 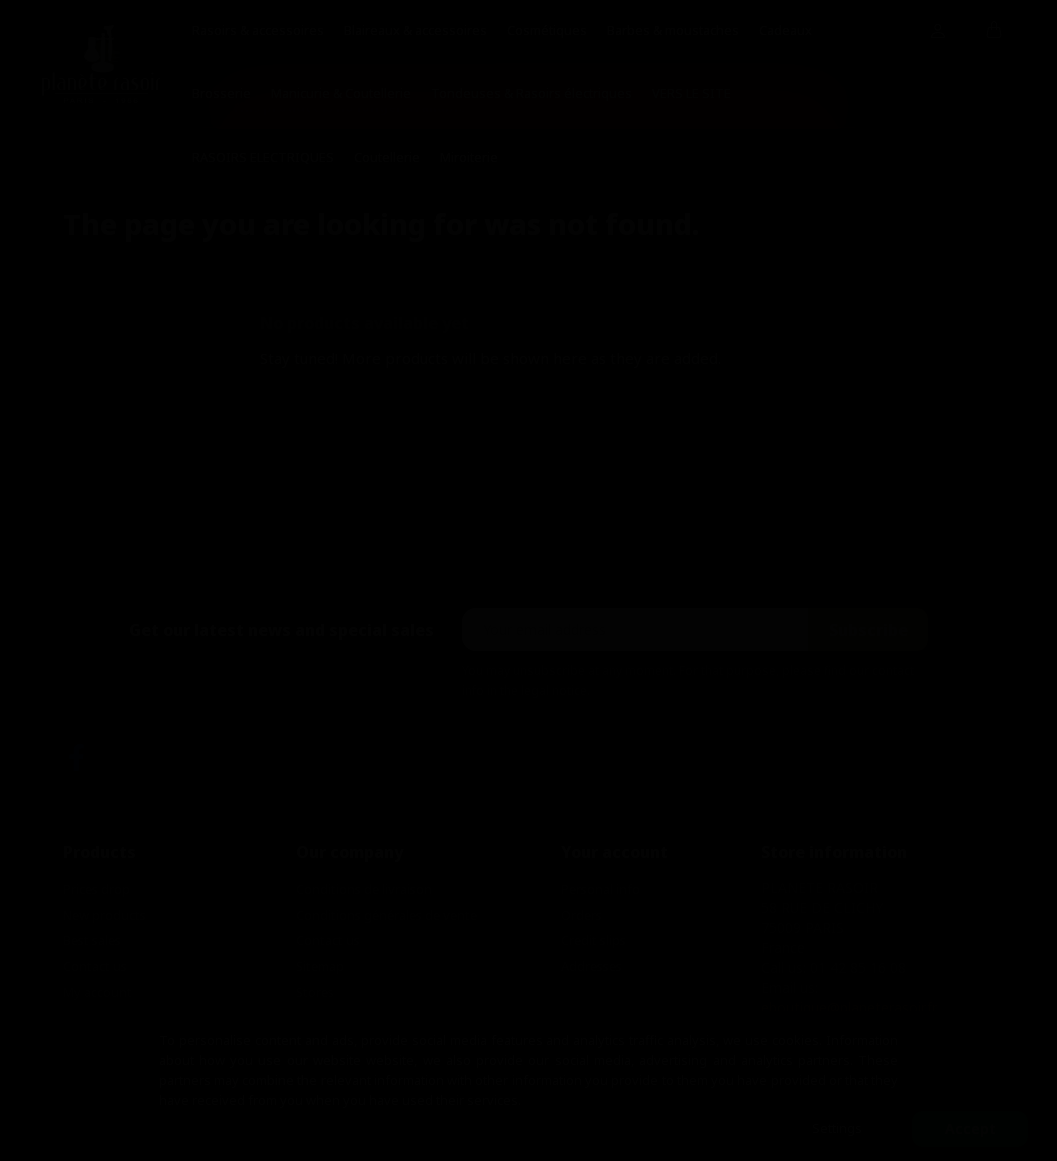 What do you see at coordinates (364, 889) in the screenshot?
I see `Conditions de livraison` at bounding box center [364, 889].